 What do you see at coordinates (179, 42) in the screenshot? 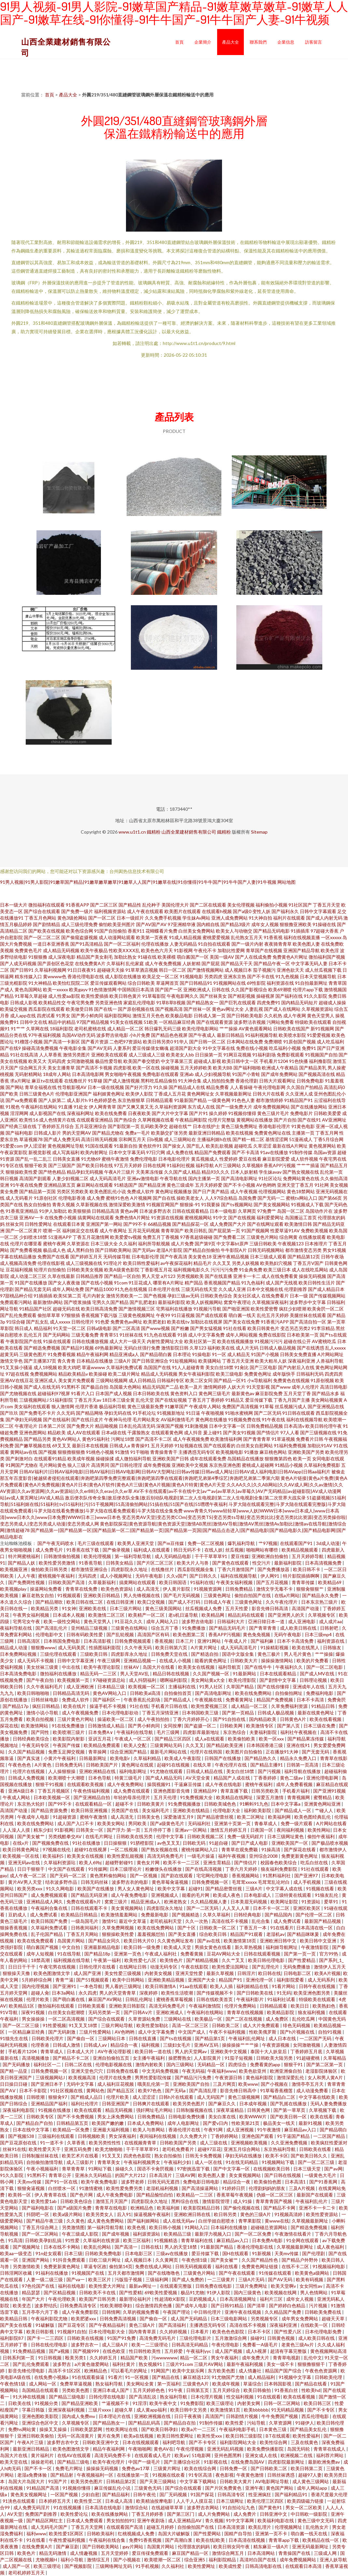
I see `首頁` at bounding box center [179, 42].